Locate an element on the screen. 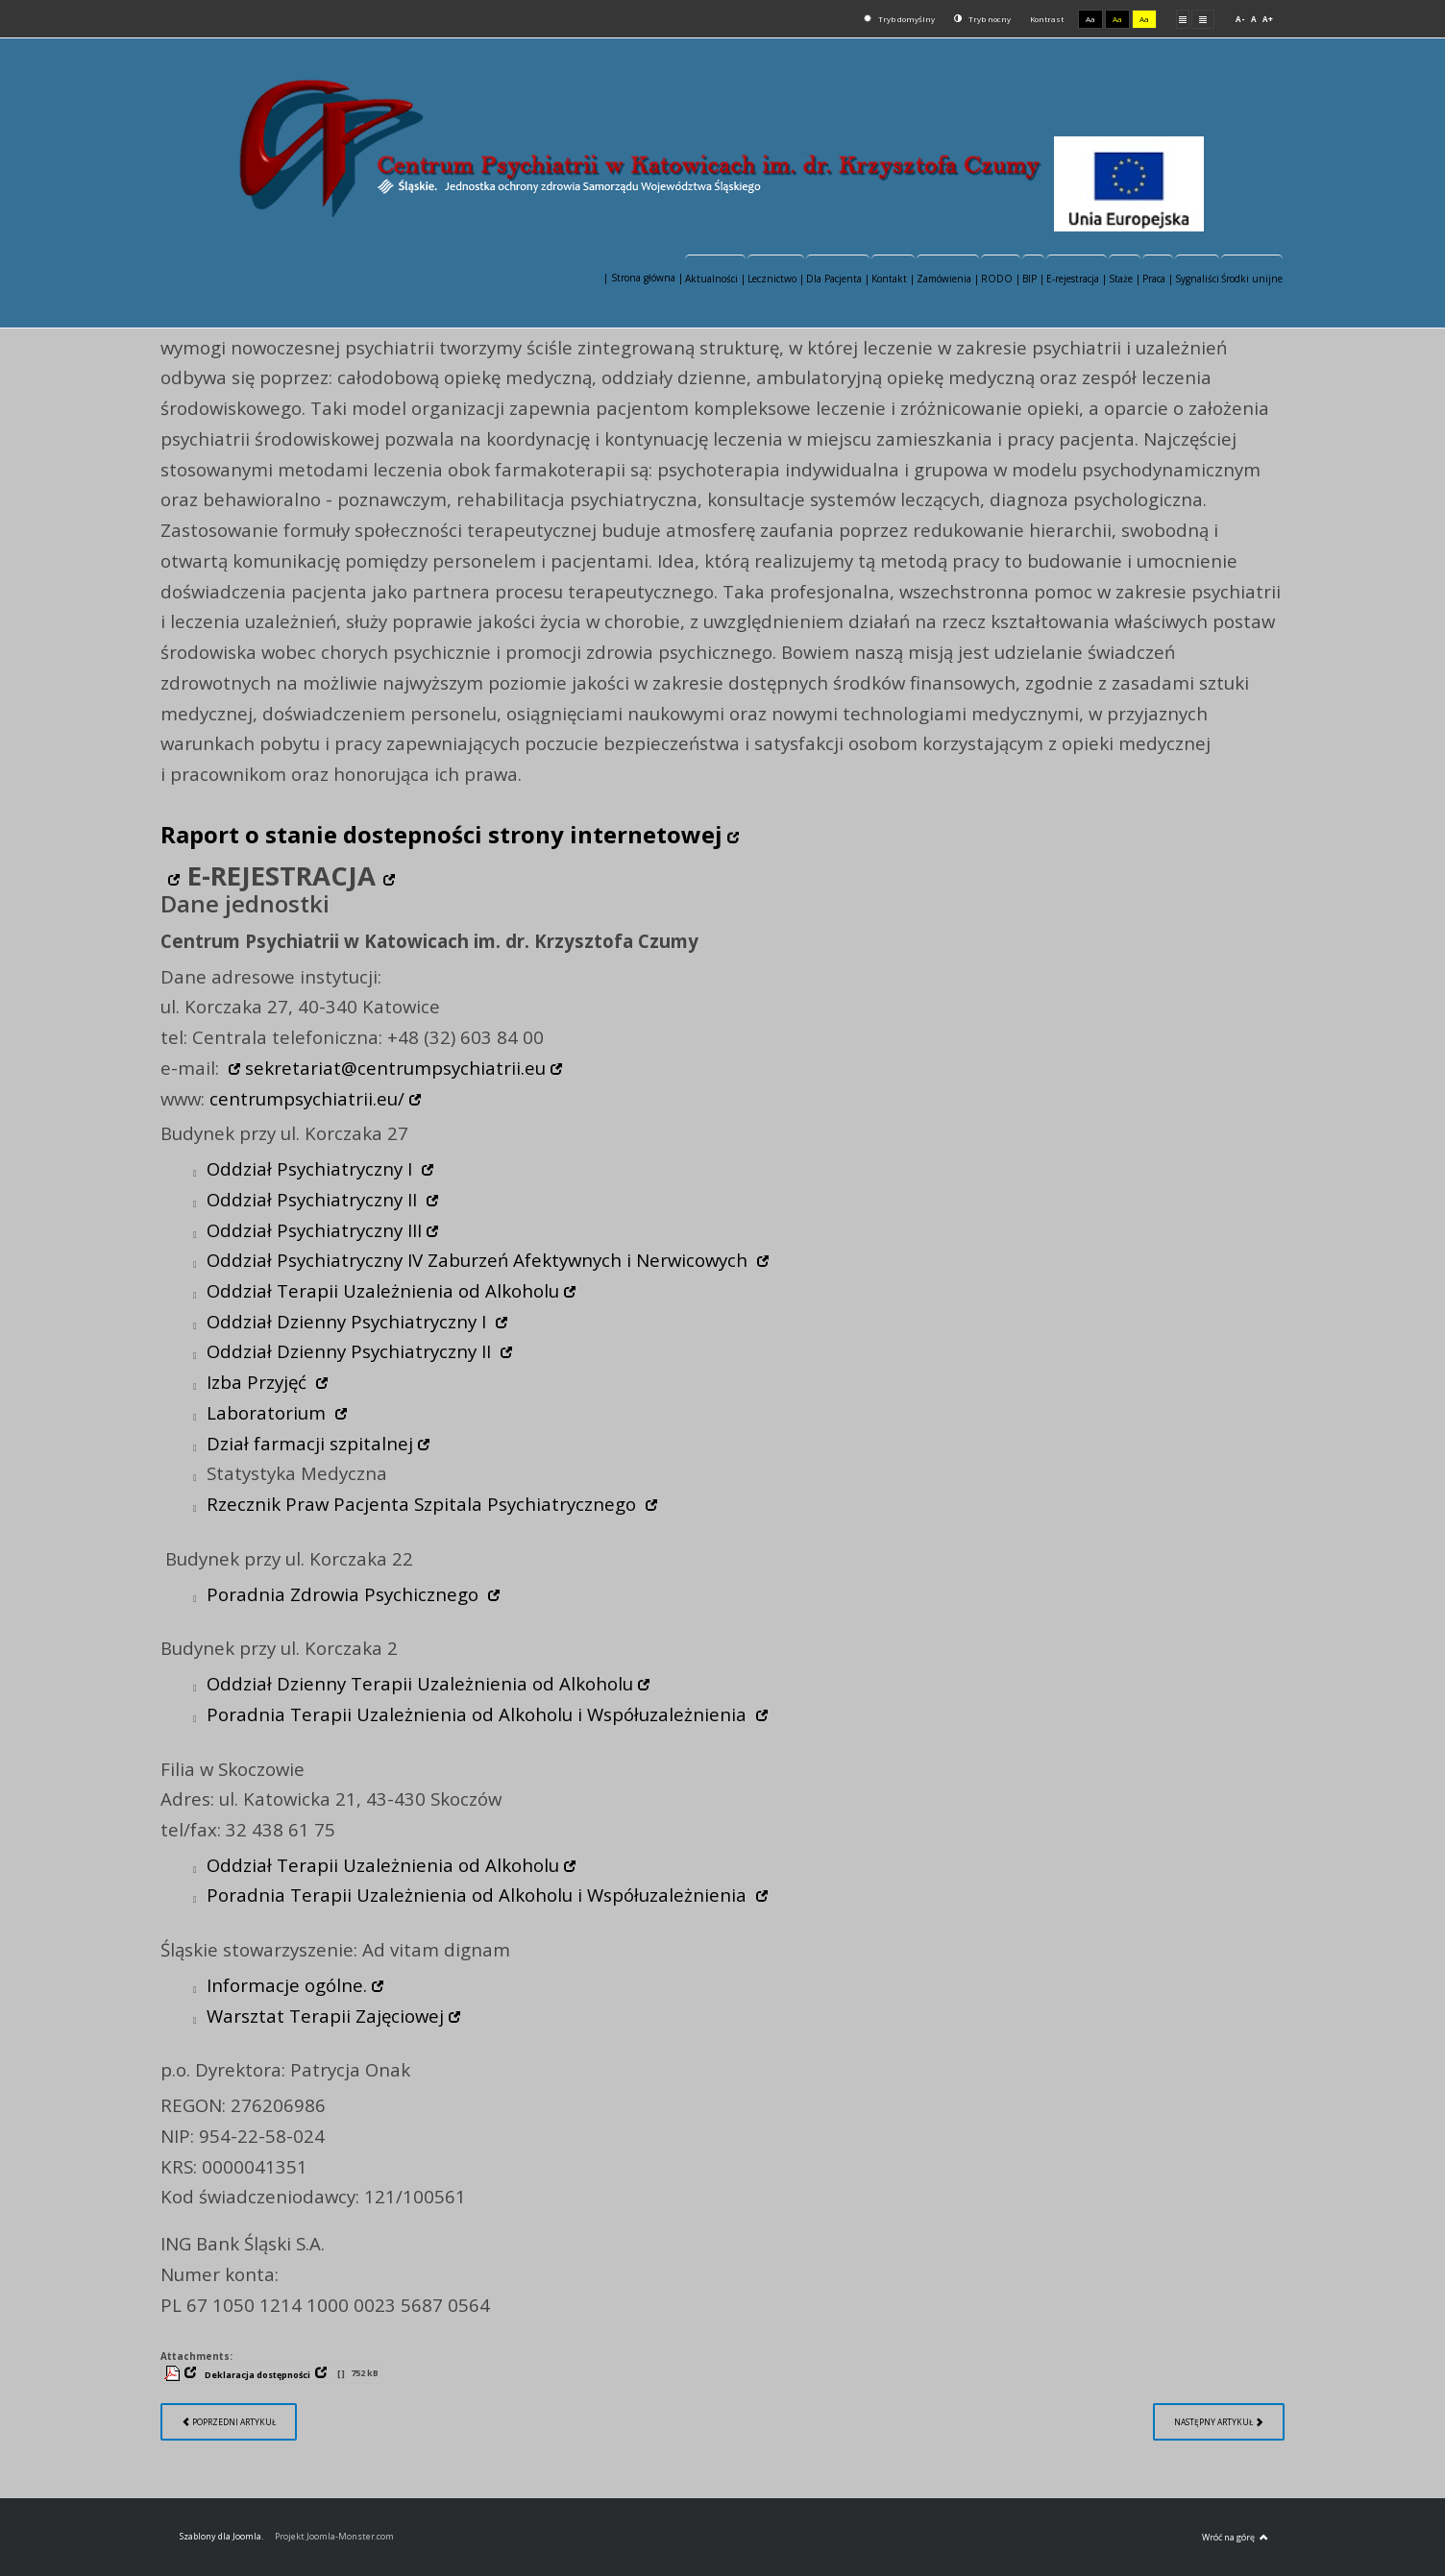 The height and width of the screenshot is (2576, 1445). Lecznictwo | is located at coordinates (775, 278).